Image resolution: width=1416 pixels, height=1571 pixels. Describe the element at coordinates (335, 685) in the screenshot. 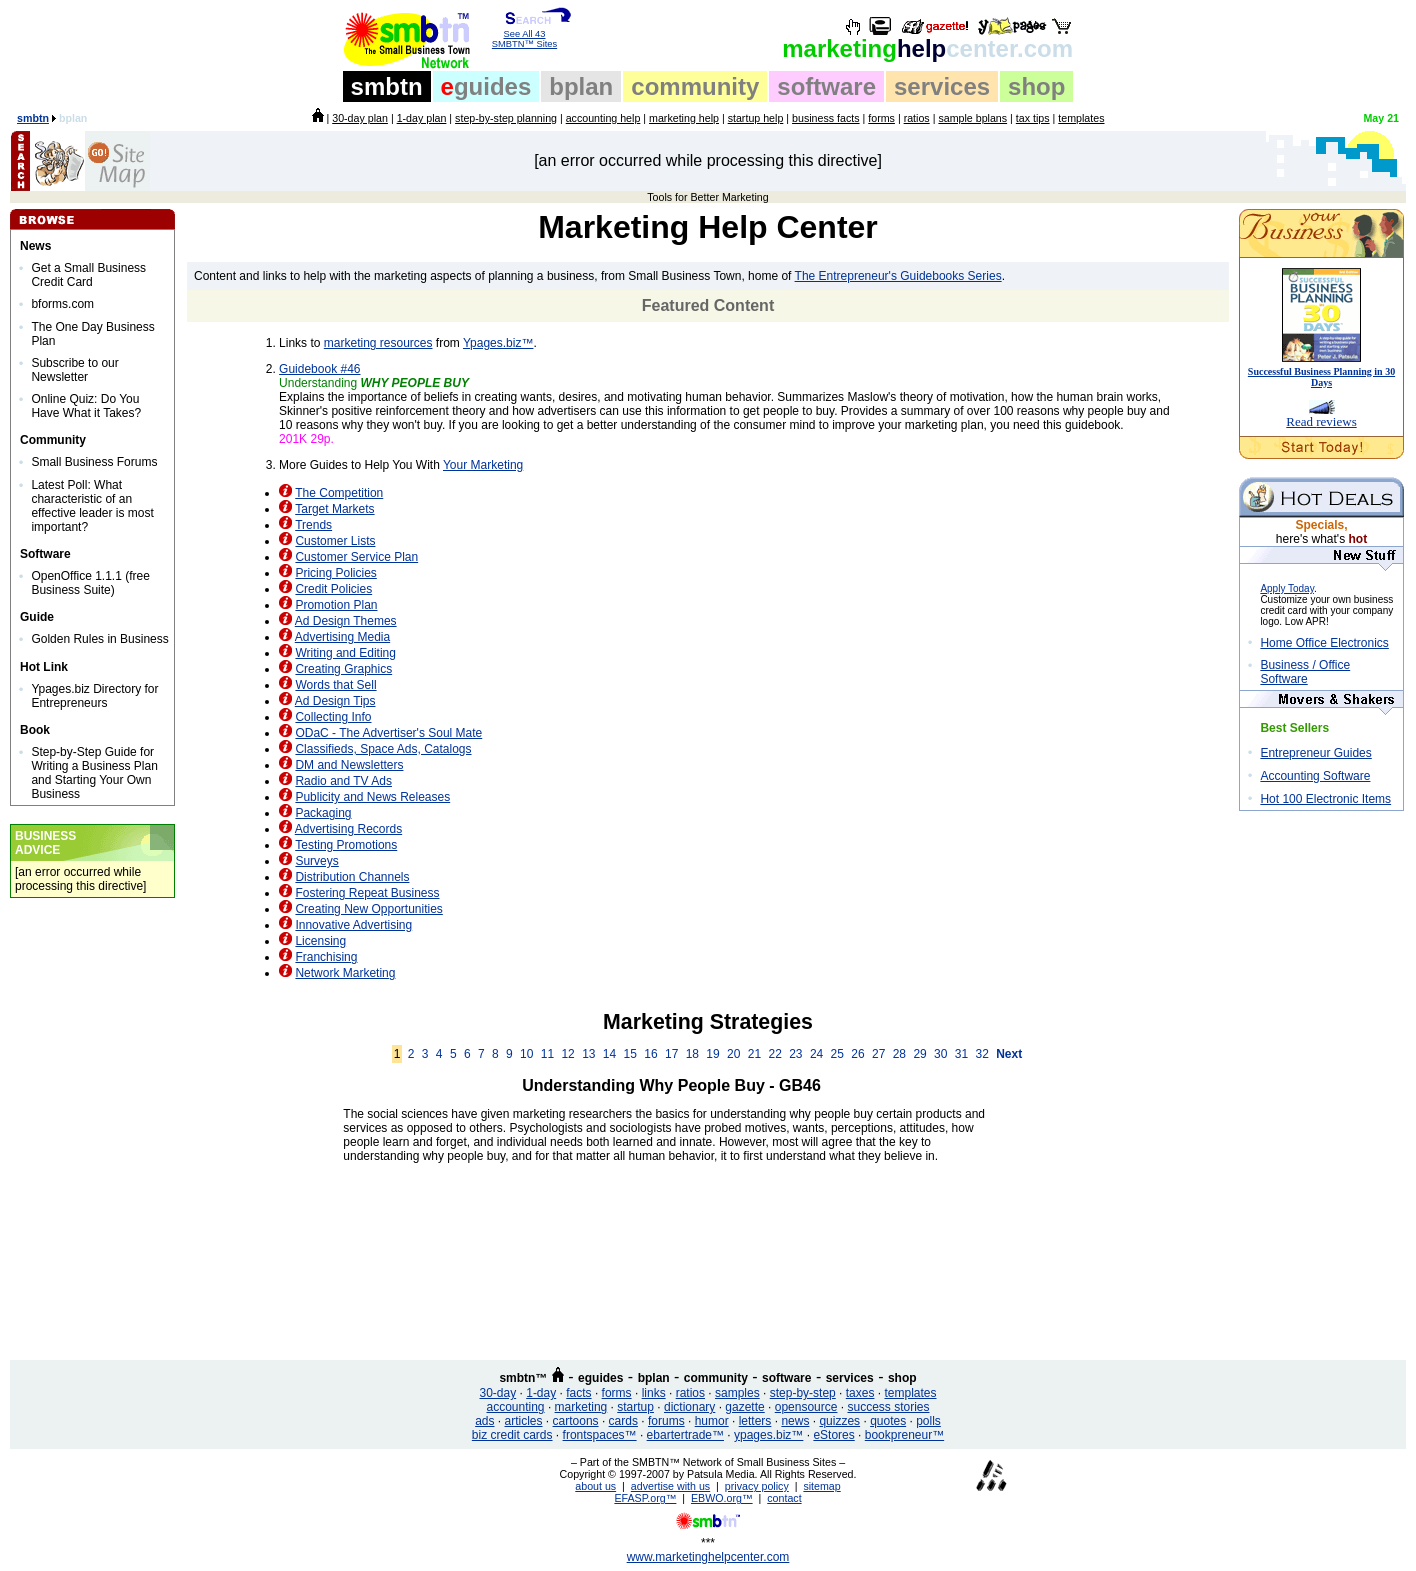

I see `Words that Sell` at that location.